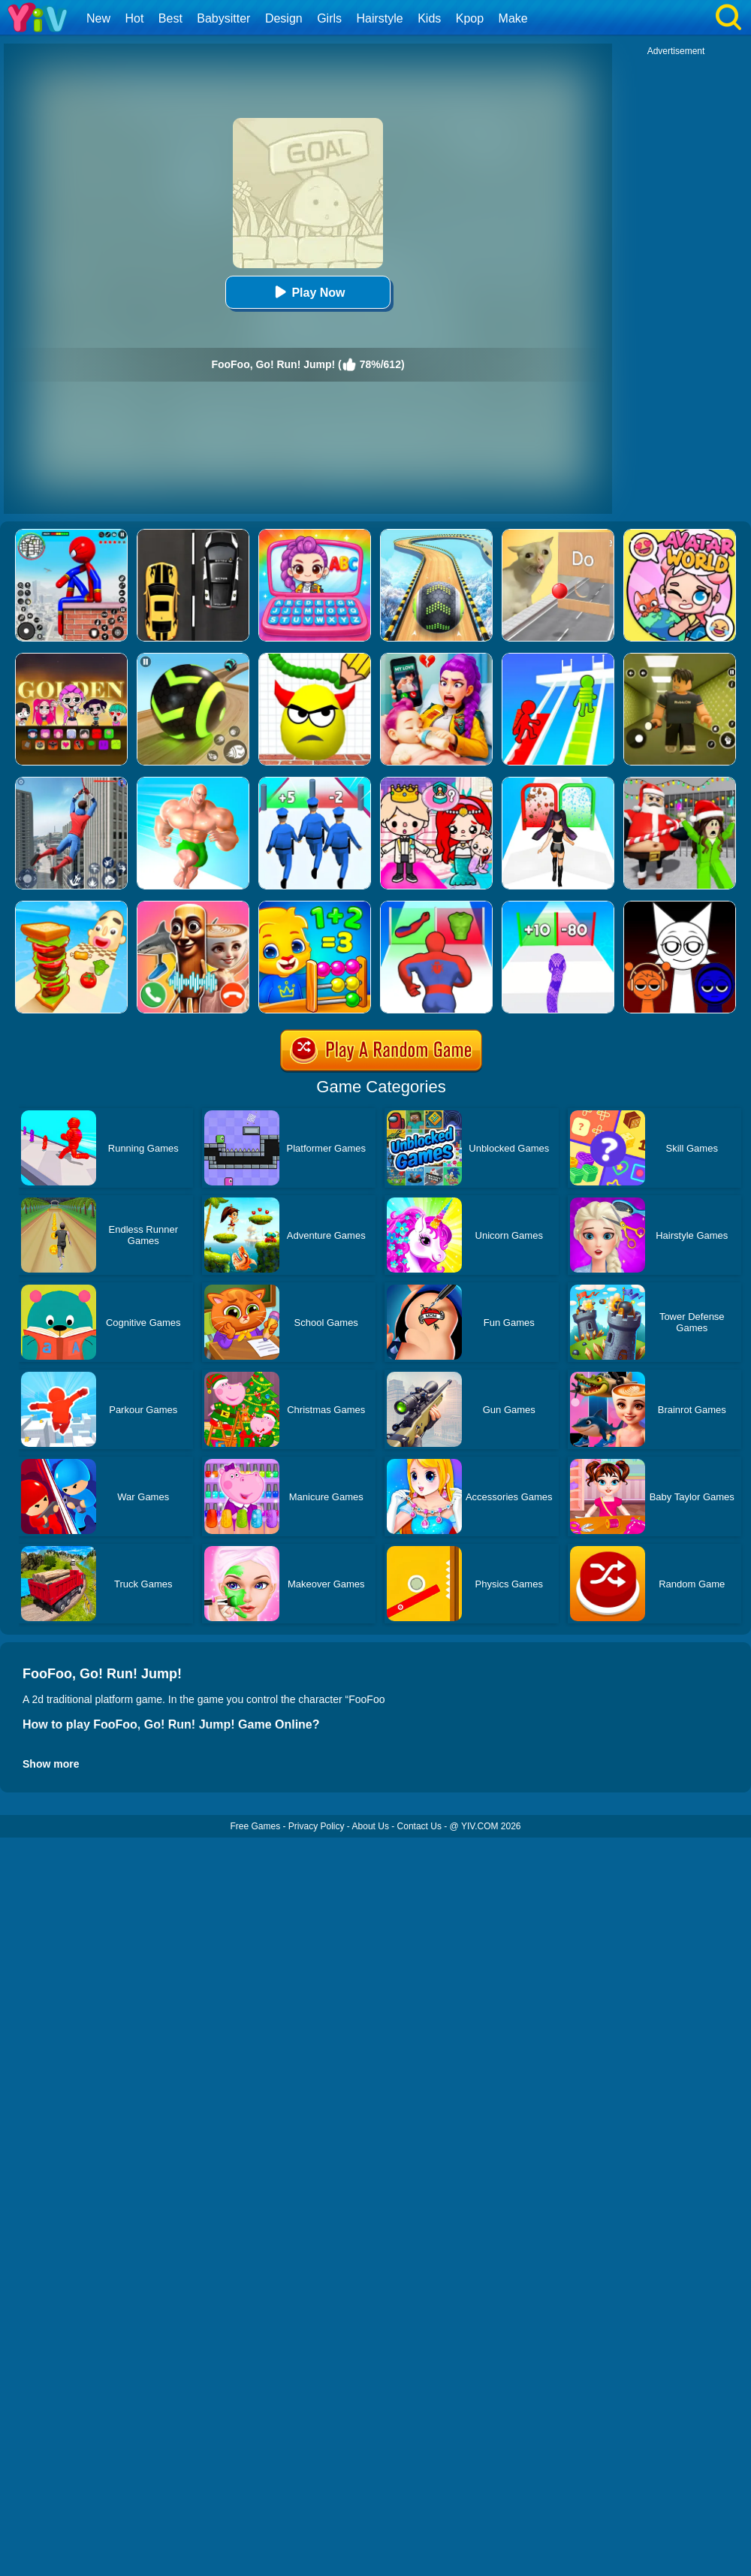 The width and height of the screenshot is (751, 2576). What do you see at coordinates (284, 18) in the screenshot?
I see `Design` at bounding box center [284, 18].